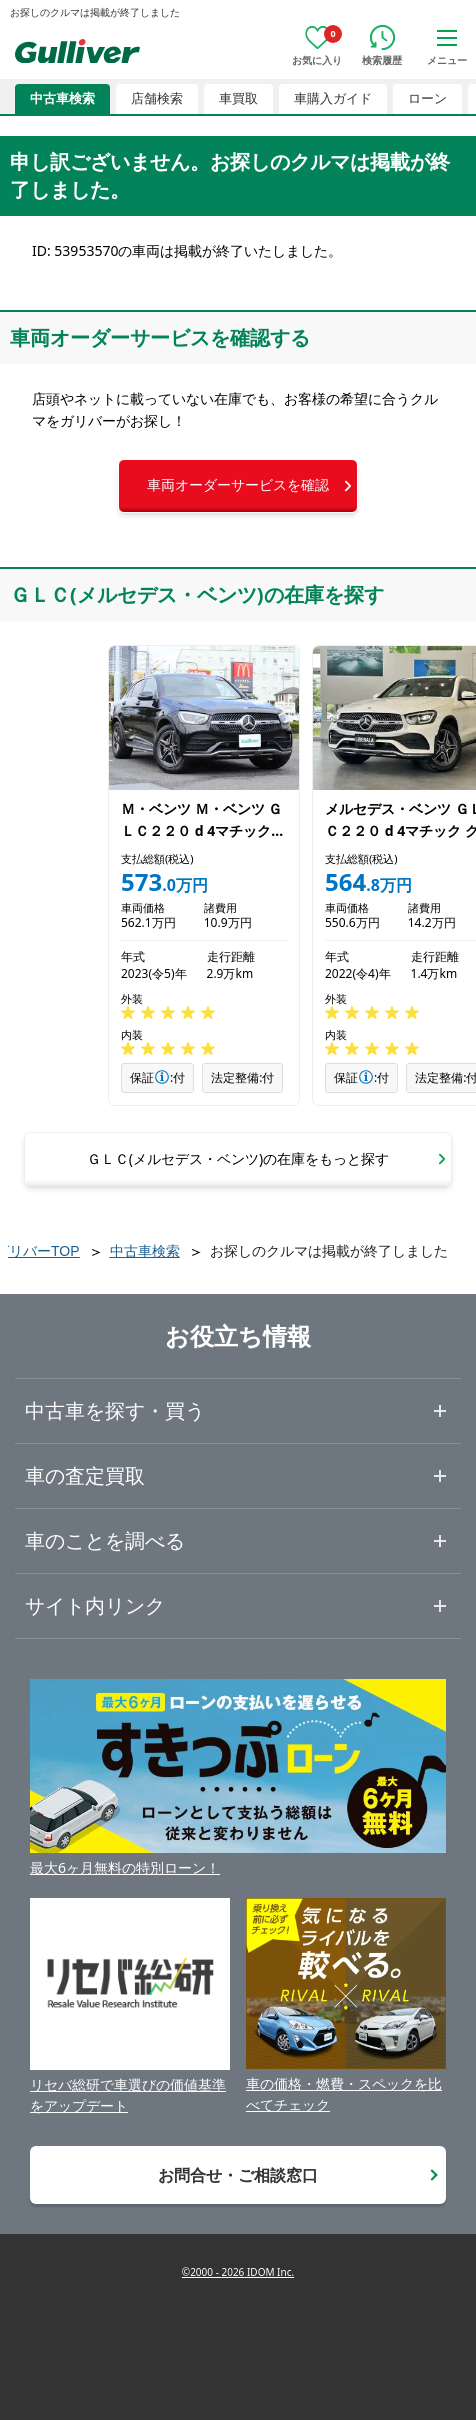  What do you see at coordinates (333, 98) in the screenshot?
I see `車購入ガイド` at bounding box center [333, 98].